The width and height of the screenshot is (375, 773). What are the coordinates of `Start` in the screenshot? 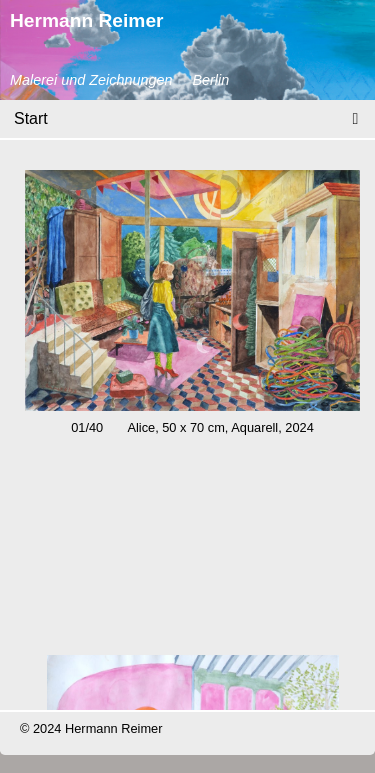 It's located at (31, 118).